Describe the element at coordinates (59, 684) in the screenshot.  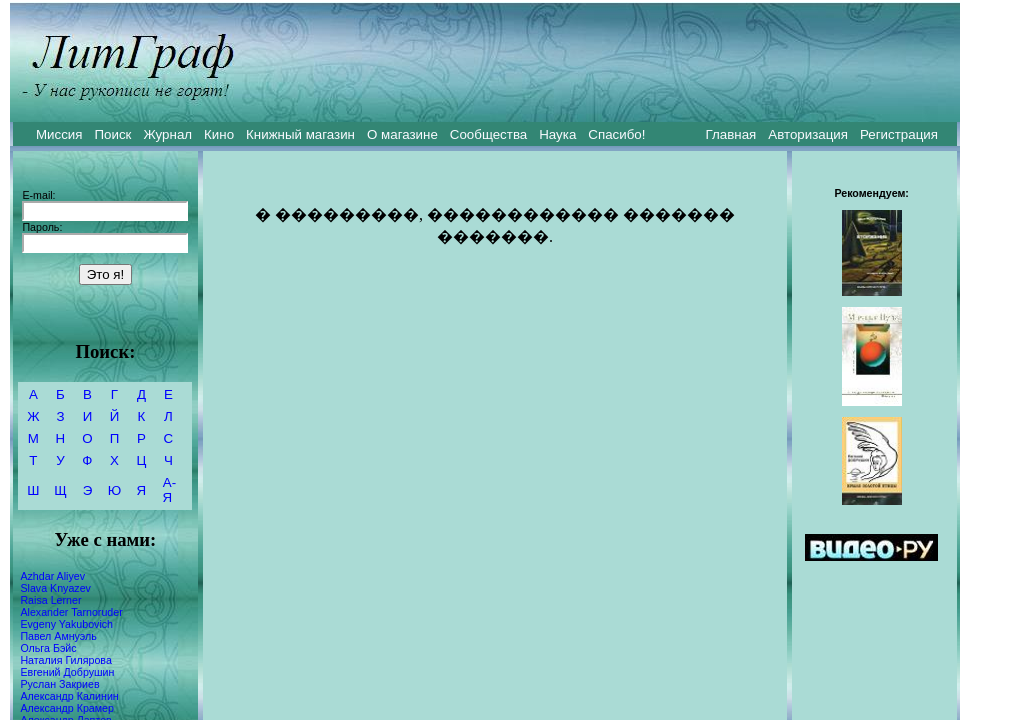
I see `Руслан Закриев` at that location.